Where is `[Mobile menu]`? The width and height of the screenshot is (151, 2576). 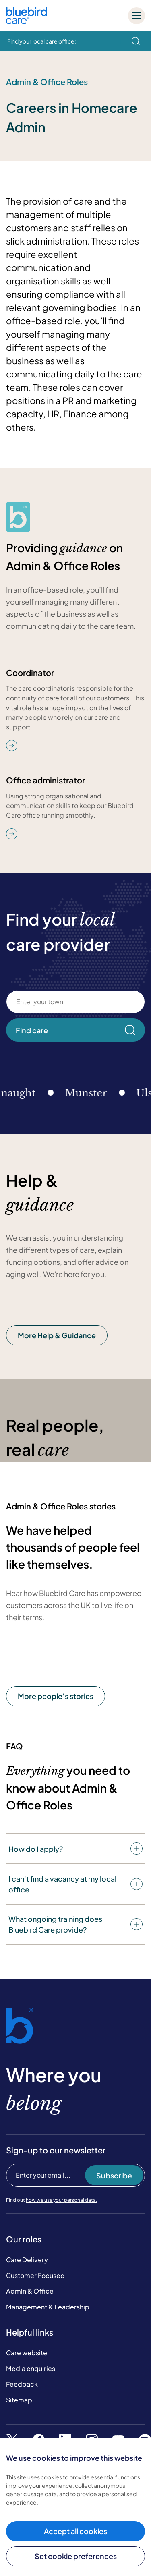 [Mobile menu] is located at coordinates (136, 15).